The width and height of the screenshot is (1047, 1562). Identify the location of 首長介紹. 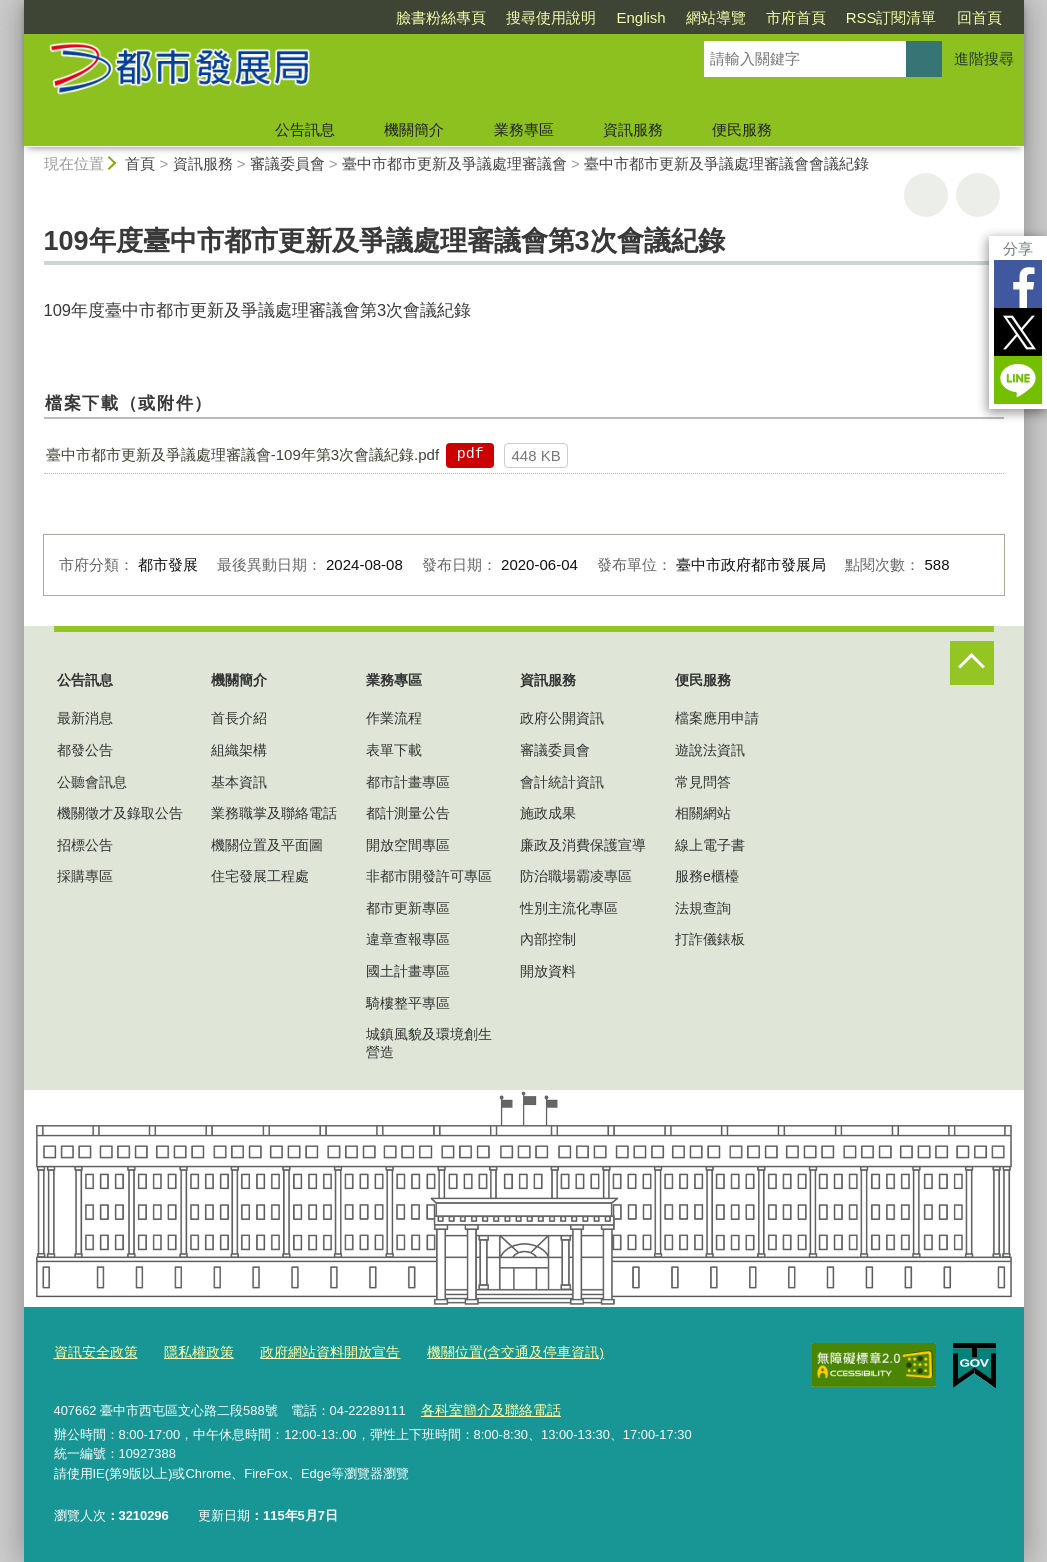
(239, 718).